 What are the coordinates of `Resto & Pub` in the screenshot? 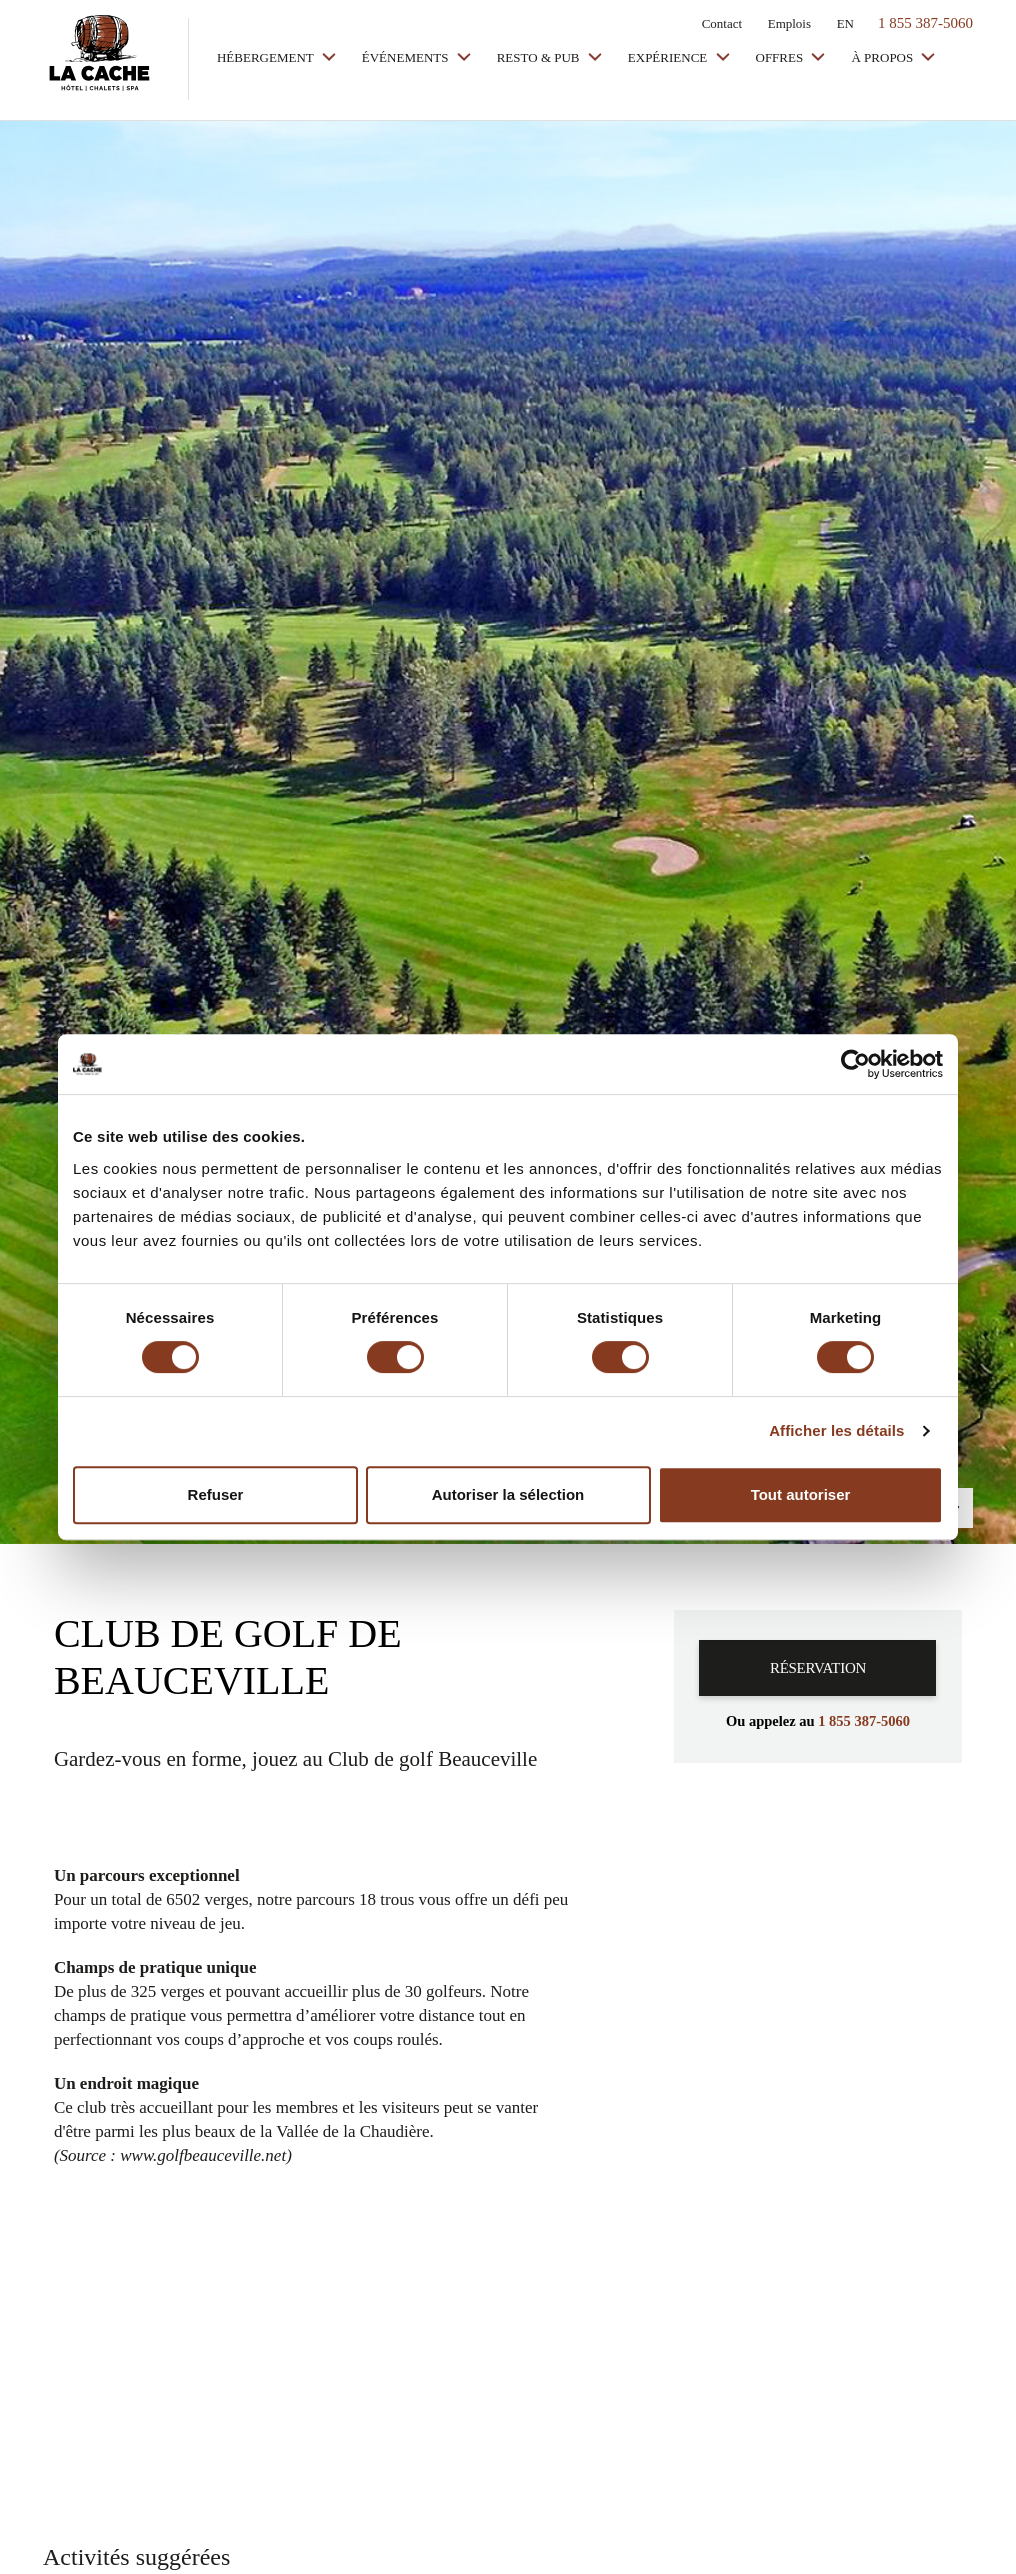 It's located at (540, 57).